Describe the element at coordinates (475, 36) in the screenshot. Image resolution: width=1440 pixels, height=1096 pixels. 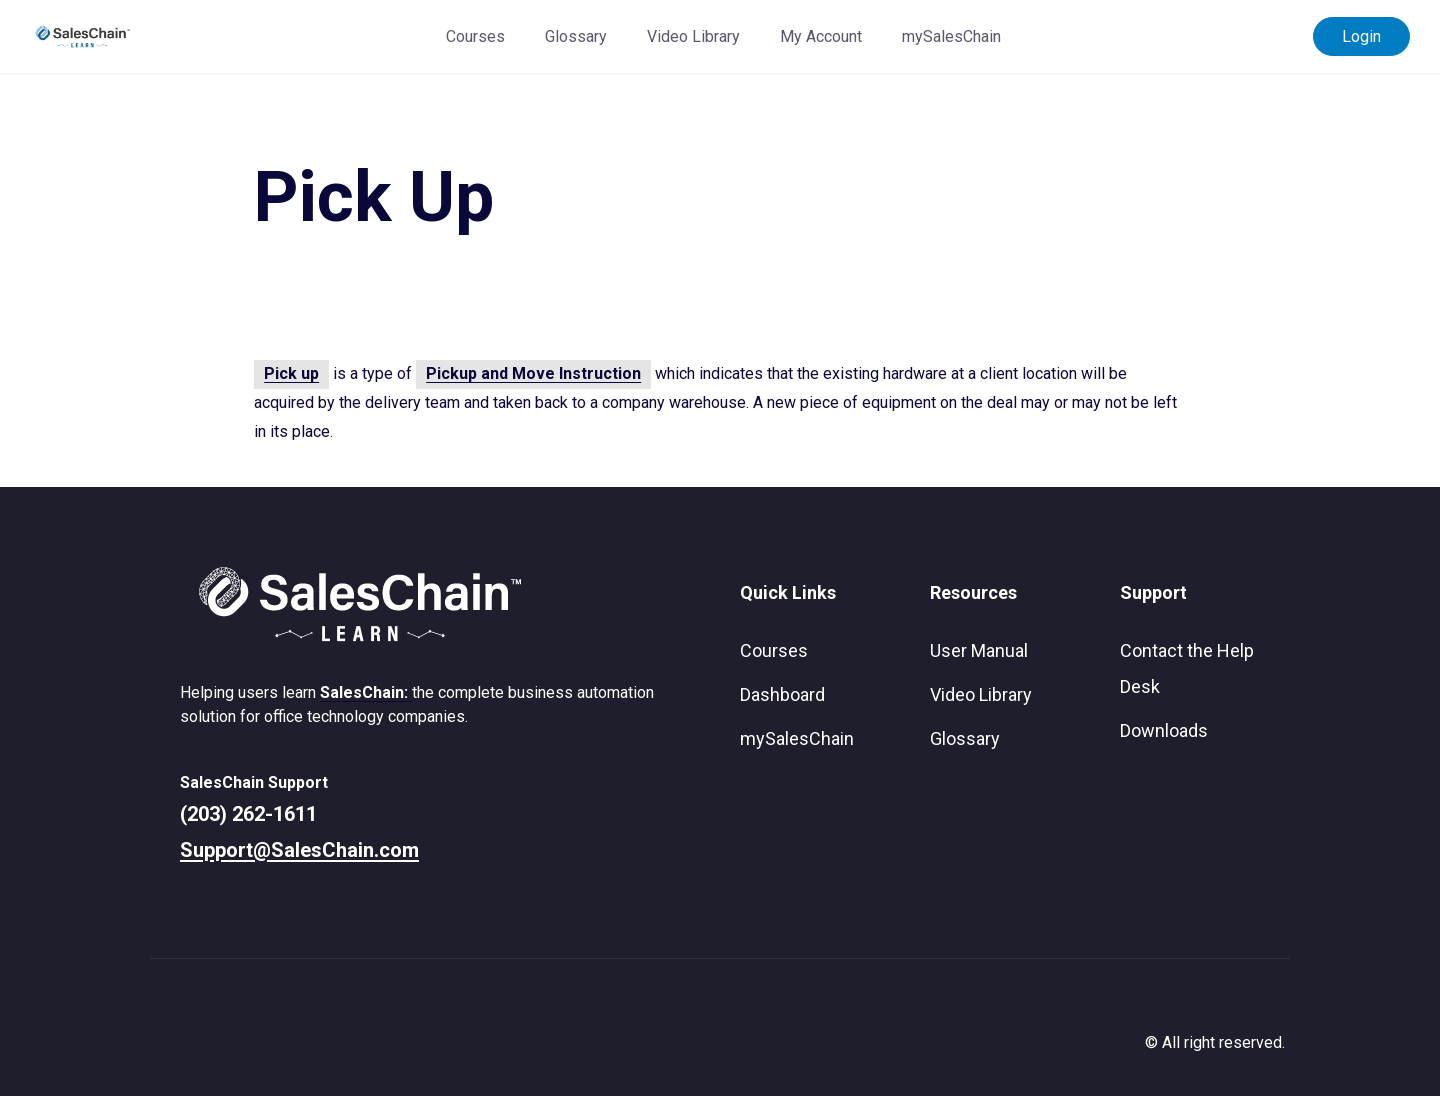
I see `Courses` at that location.